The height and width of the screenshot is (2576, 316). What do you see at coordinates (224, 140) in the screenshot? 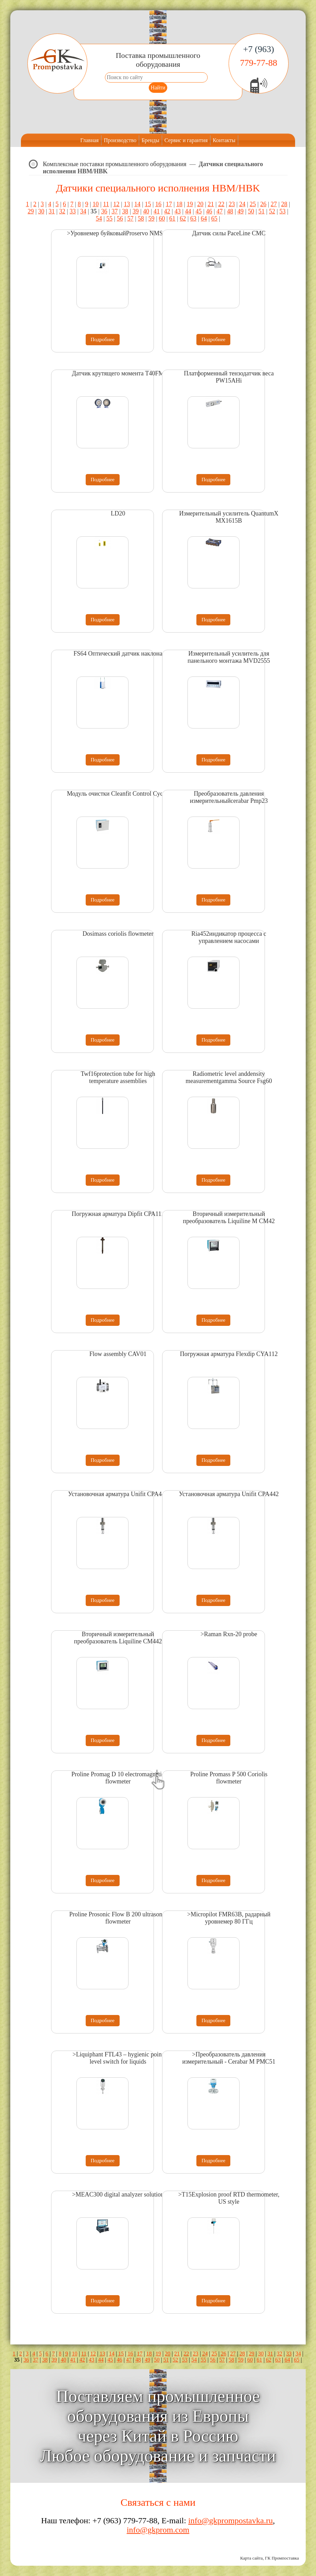
I see `Контакты` at bounding box center [224, 140].